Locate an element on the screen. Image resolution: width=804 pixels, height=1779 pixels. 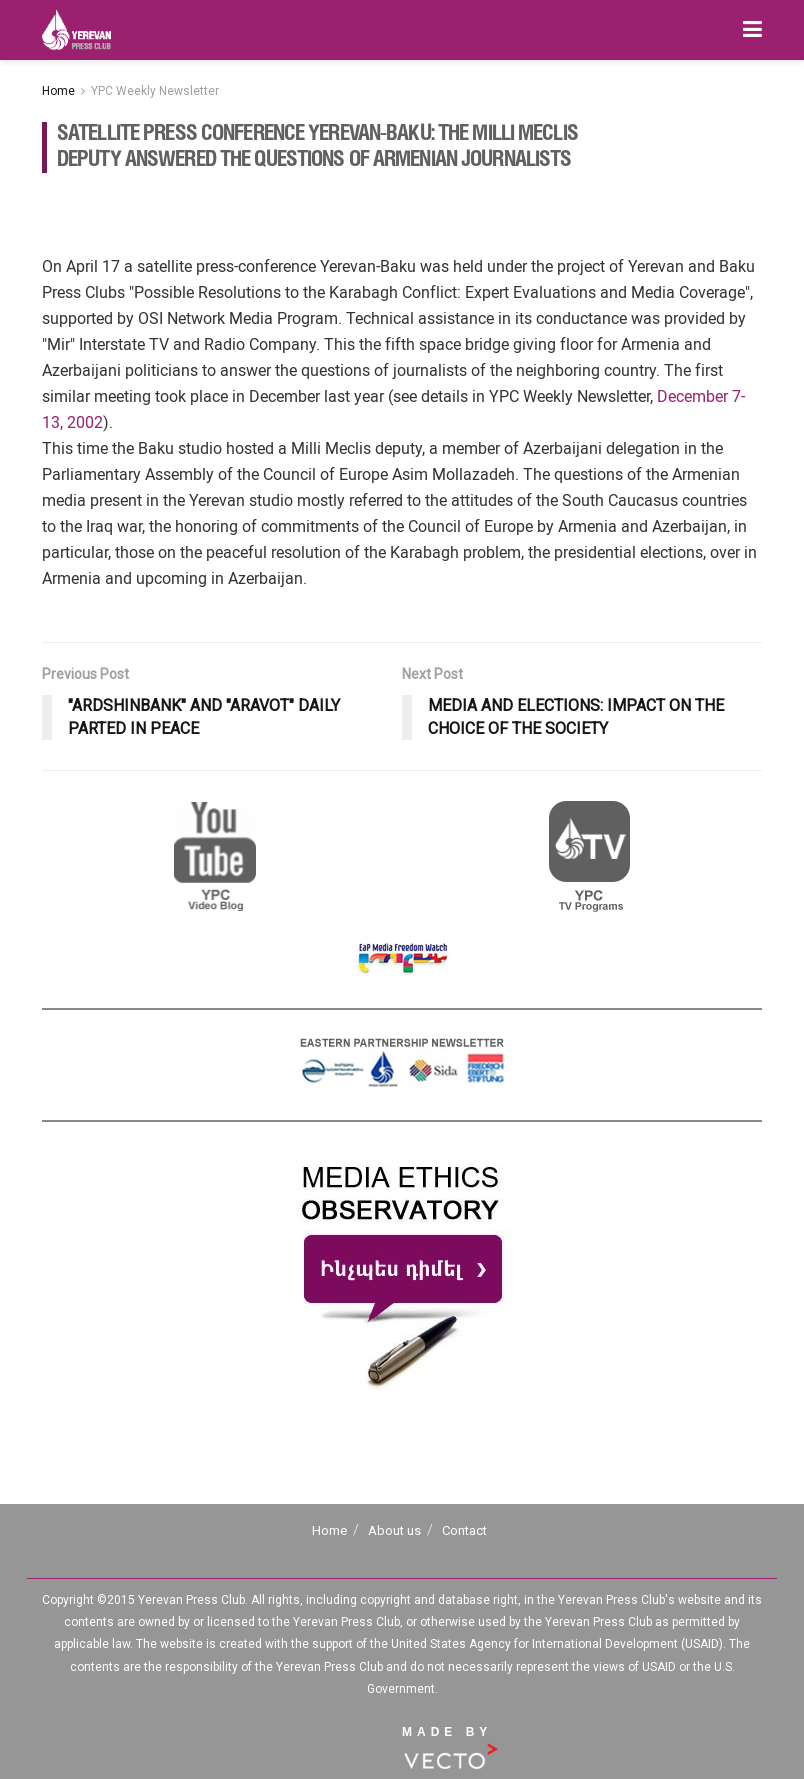
YPC Weekly Newsletter is located at coordinates (155, 91).